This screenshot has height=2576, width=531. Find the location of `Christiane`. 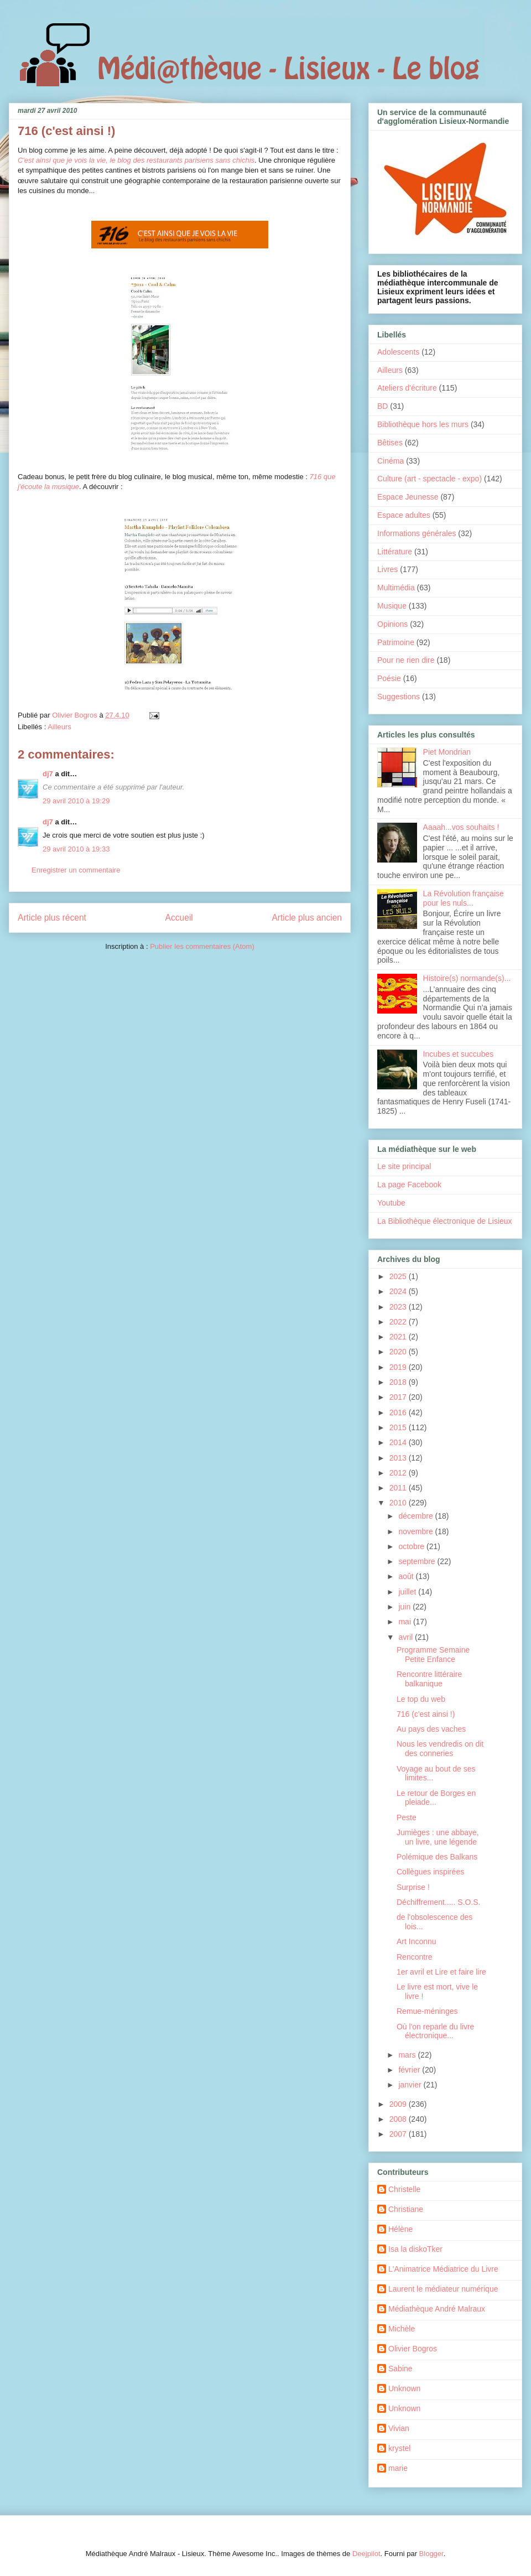

Christiane is located at coordinates (405, 2209).